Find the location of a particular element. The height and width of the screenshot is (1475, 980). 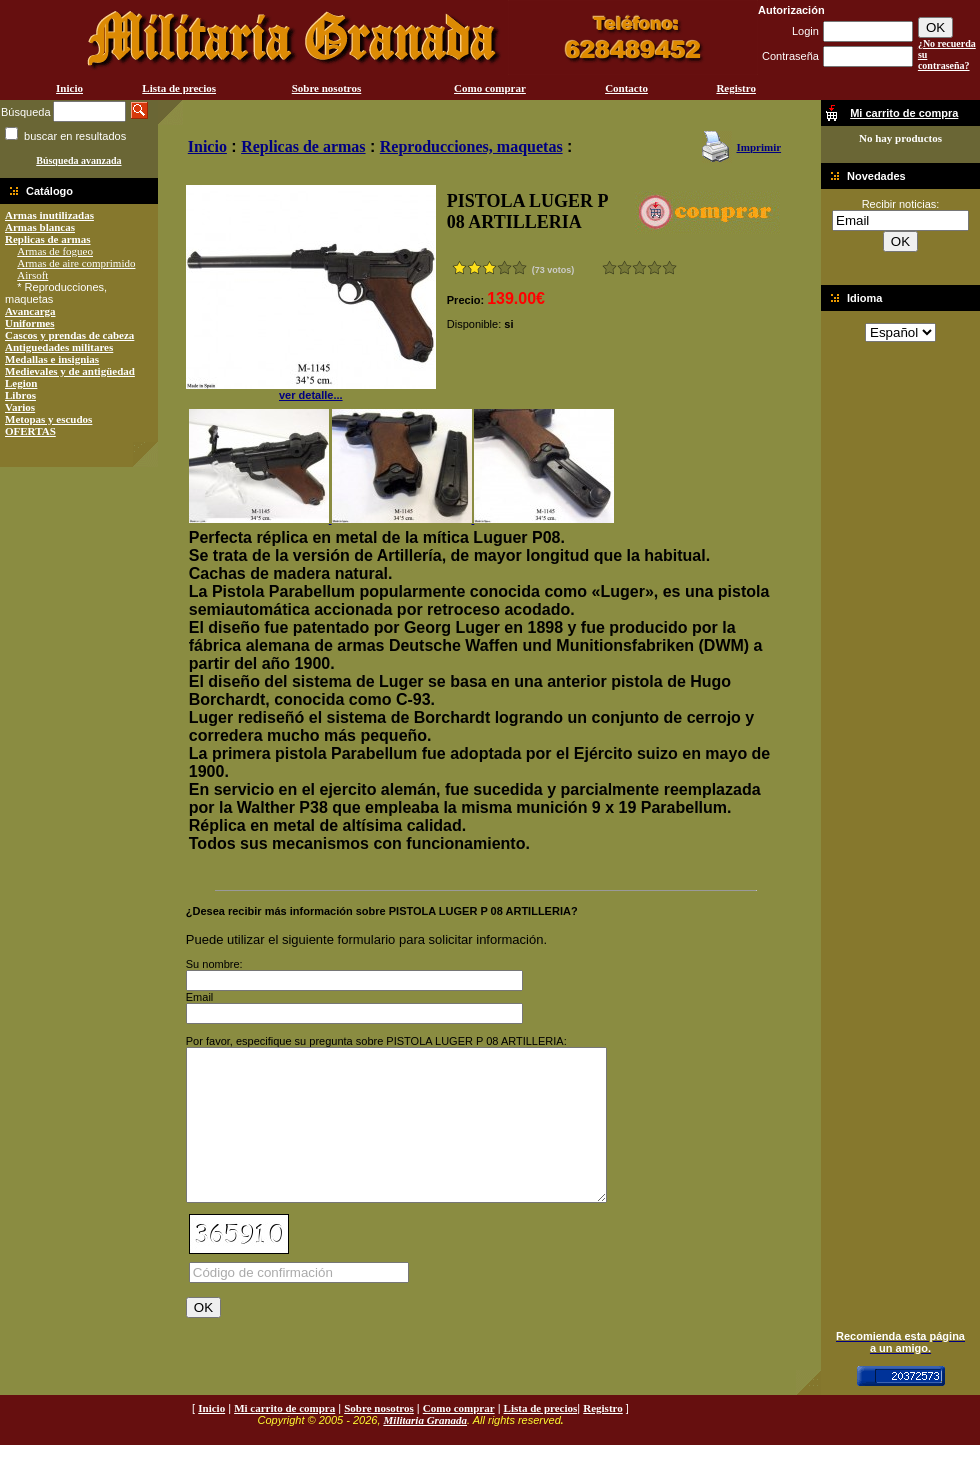

Armas de aire comprimido is located at coordinates (76, 263).